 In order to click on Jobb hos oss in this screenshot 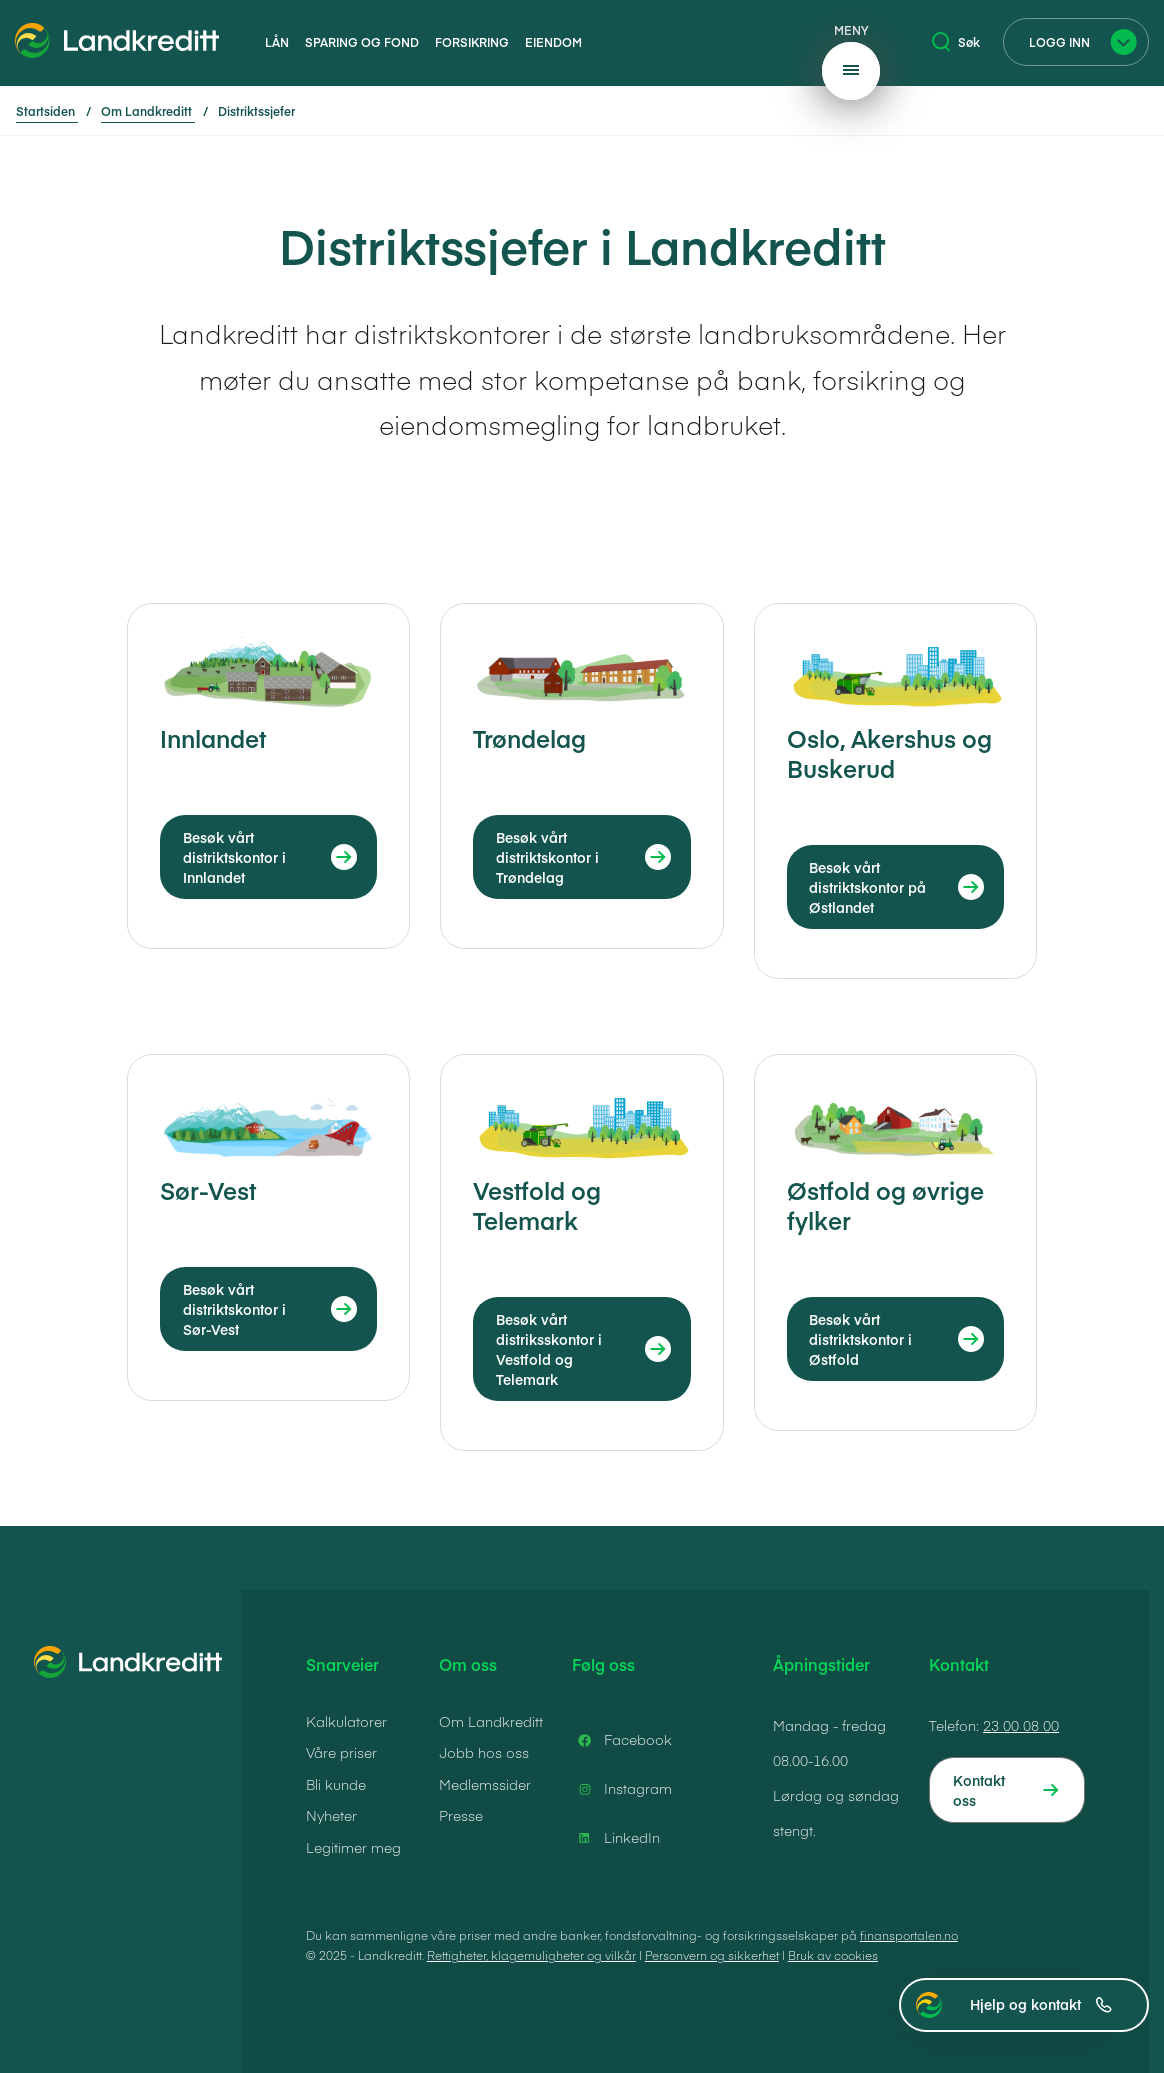, I will do `click(484, 1752)`.